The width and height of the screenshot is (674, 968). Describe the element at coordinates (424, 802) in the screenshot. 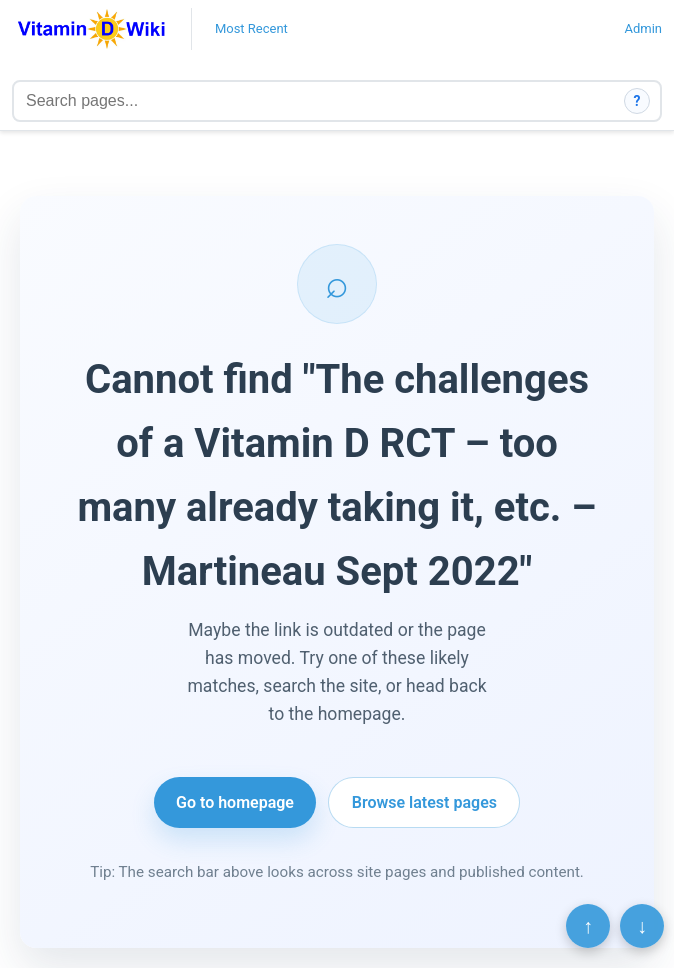

I see `Browse latest pages` at that location.